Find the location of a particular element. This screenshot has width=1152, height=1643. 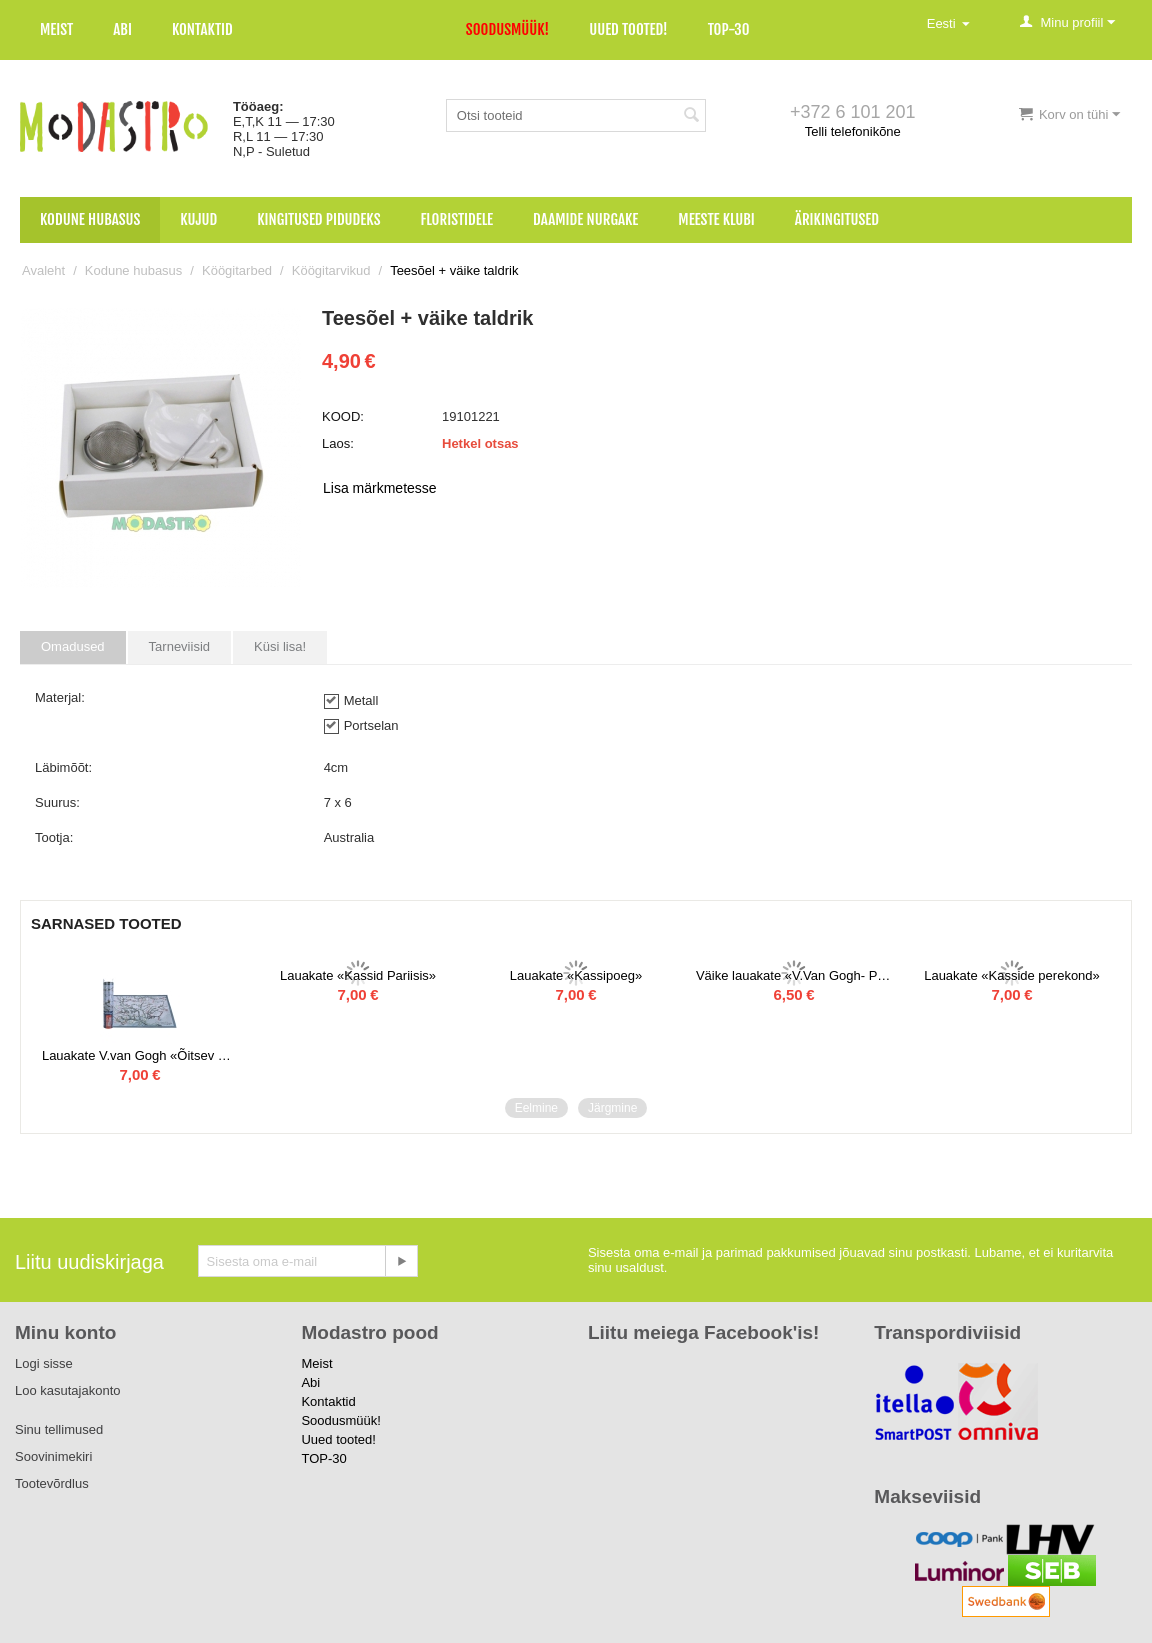

Meist is located at coordinates (56, 29).